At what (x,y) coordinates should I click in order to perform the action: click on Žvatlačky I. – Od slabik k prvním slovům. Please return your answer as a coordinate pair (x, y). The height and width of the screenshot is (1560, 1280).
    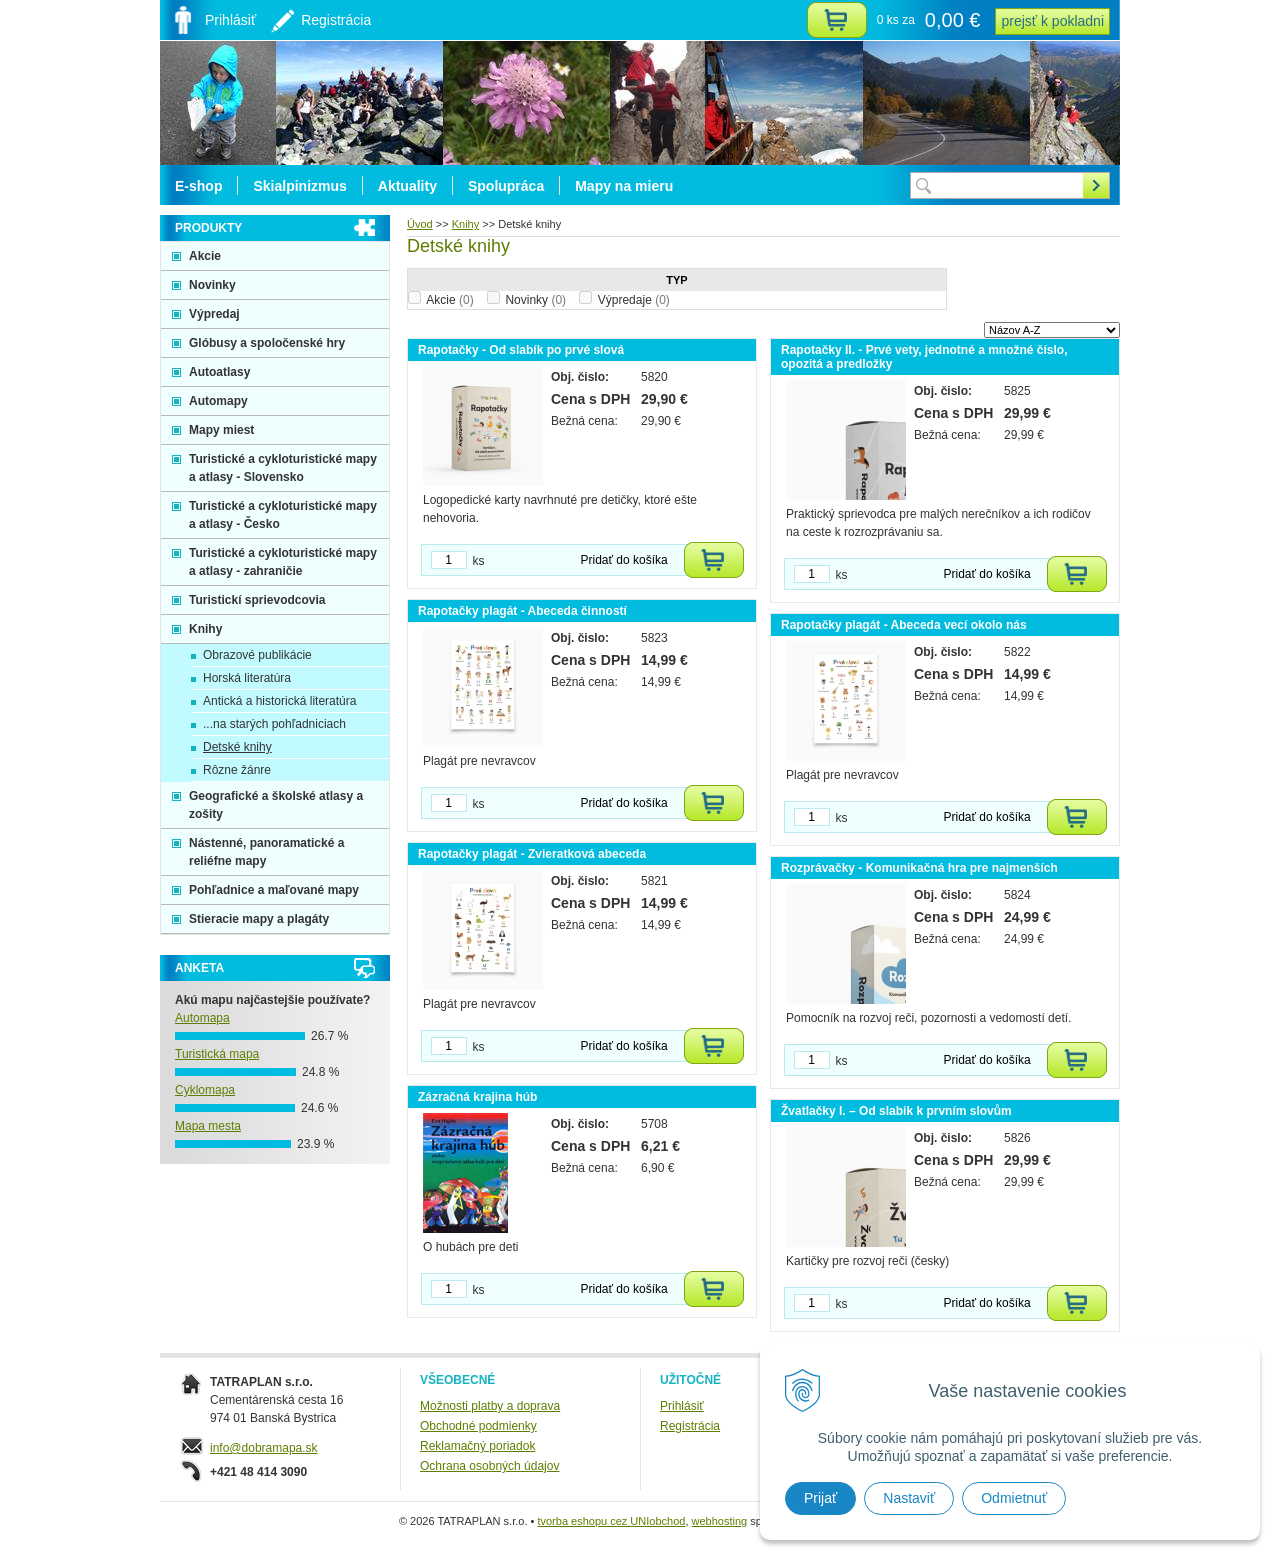
    Looking at the image, I should click on (896, 1111).